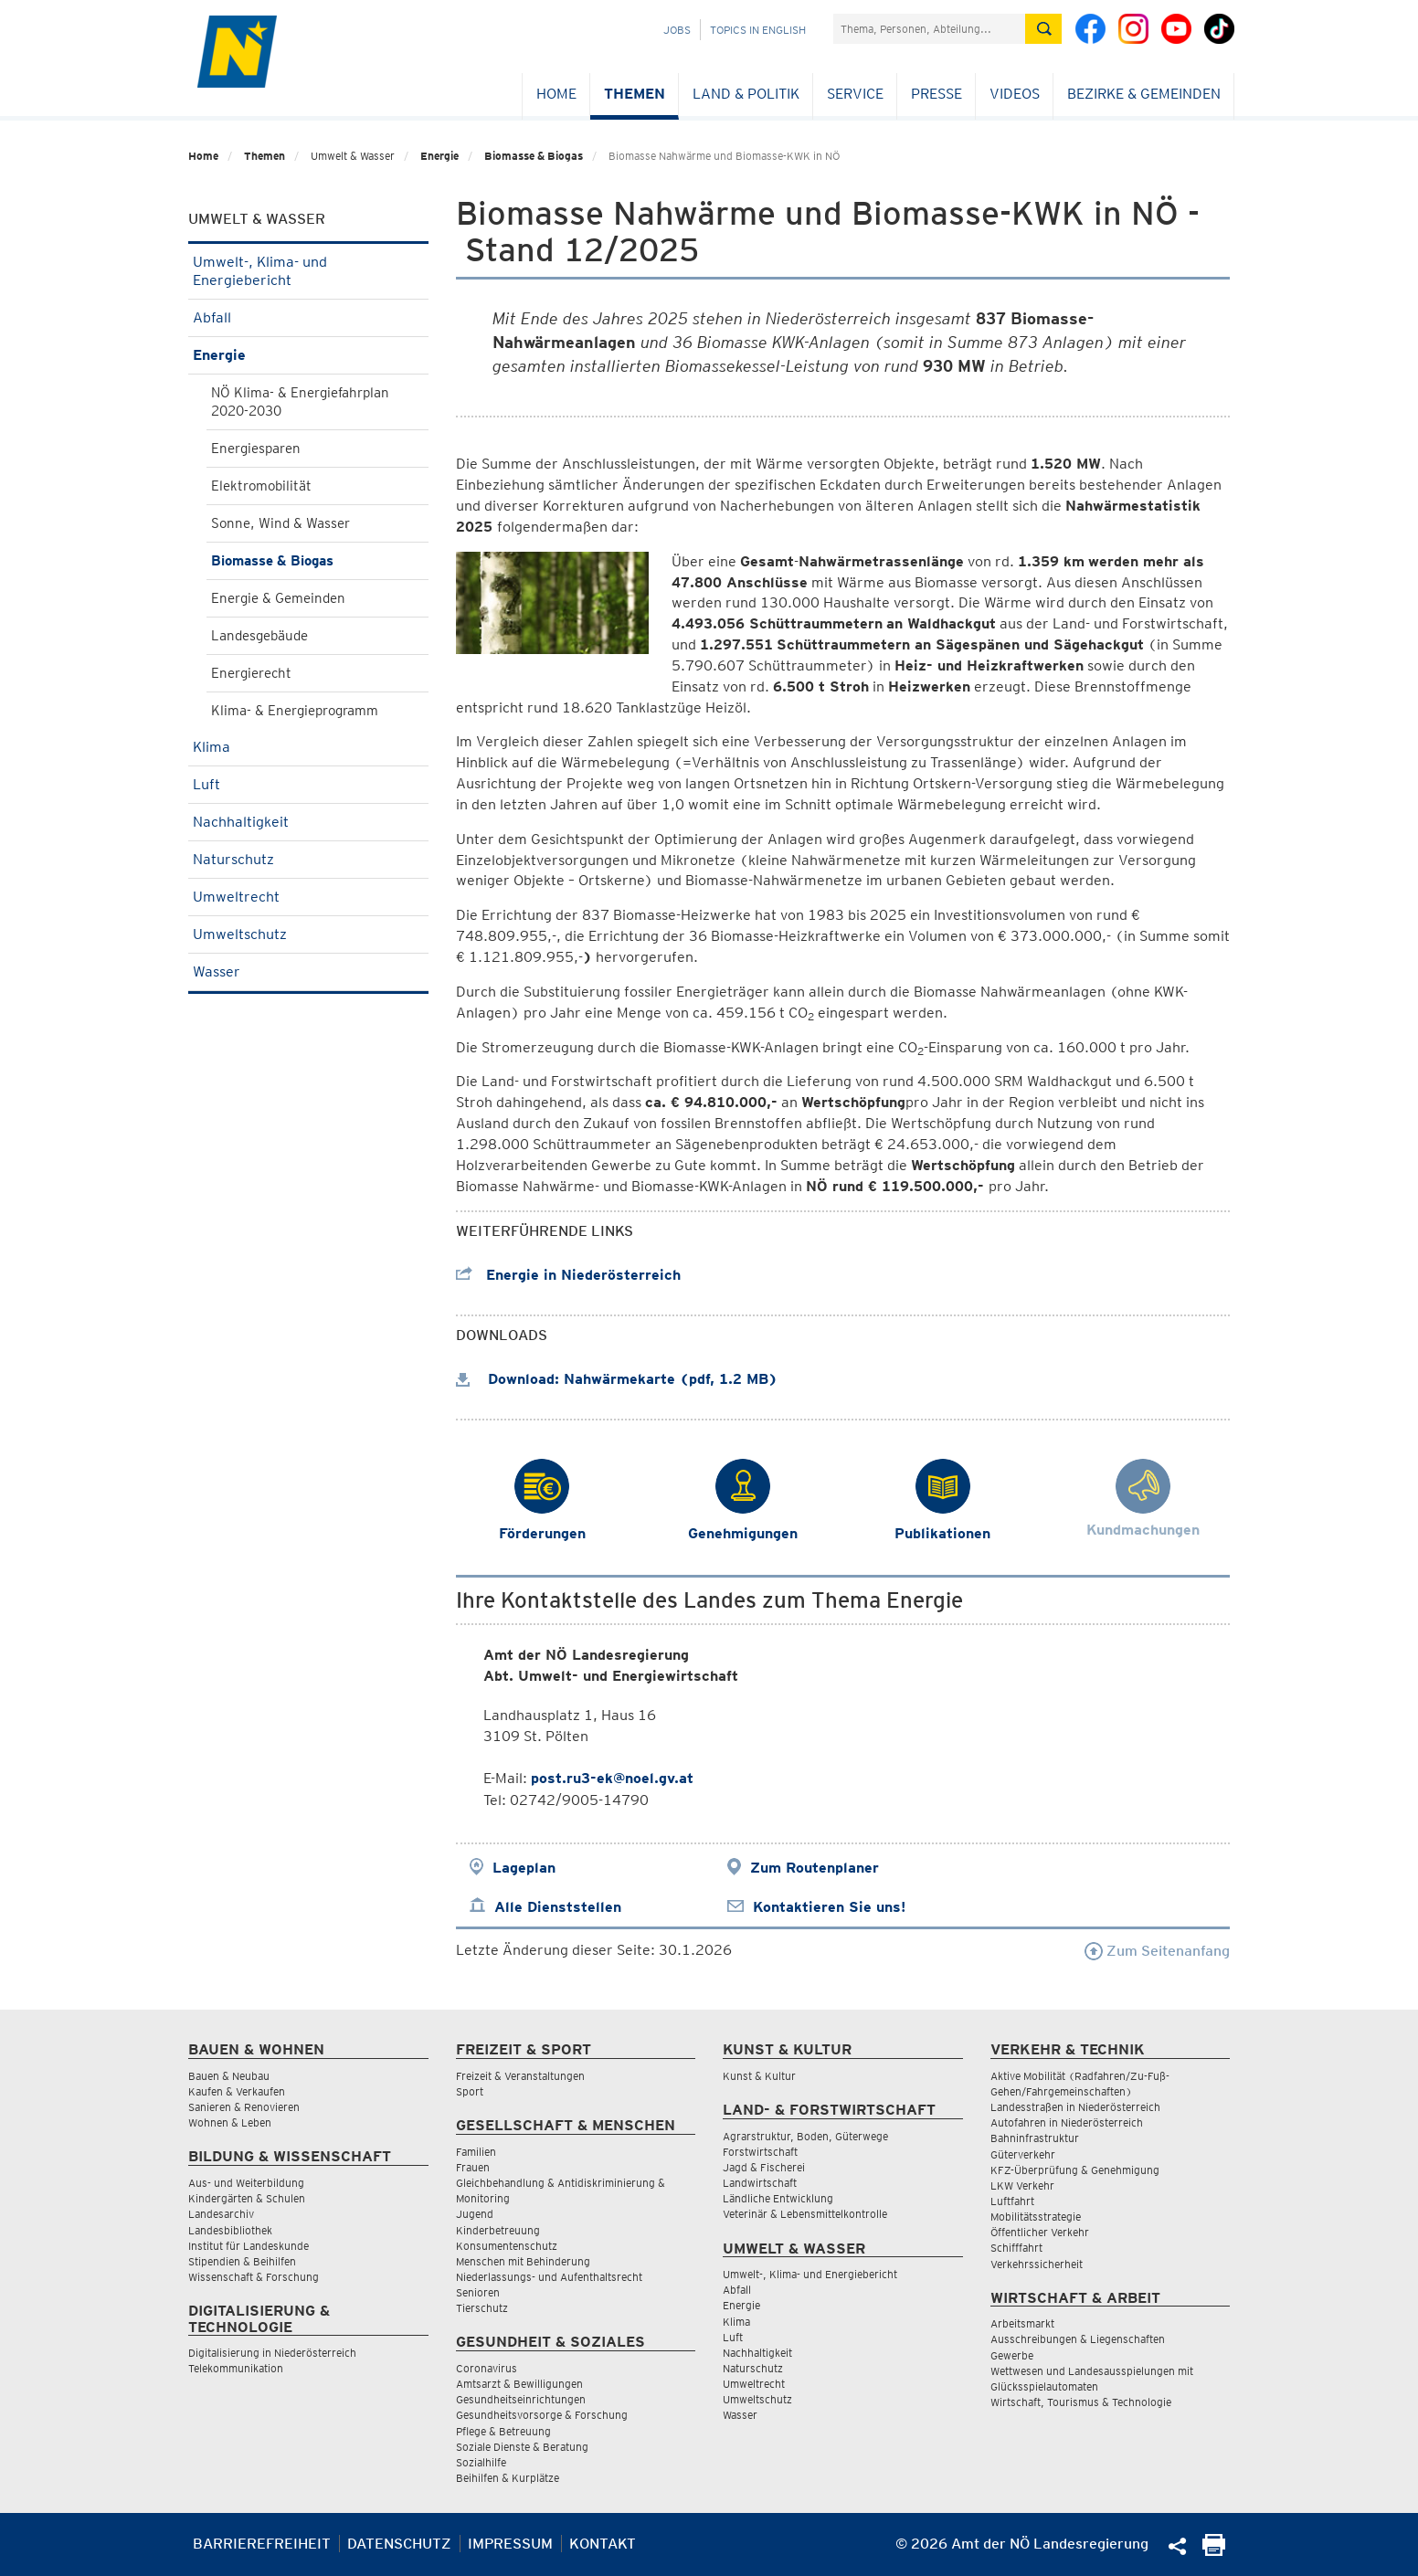  What do you see at coordinates (612, 1778) in the screenshot?
I see `post.ru3-ek@noel.gv.at` at bounding box center [612, 1778].